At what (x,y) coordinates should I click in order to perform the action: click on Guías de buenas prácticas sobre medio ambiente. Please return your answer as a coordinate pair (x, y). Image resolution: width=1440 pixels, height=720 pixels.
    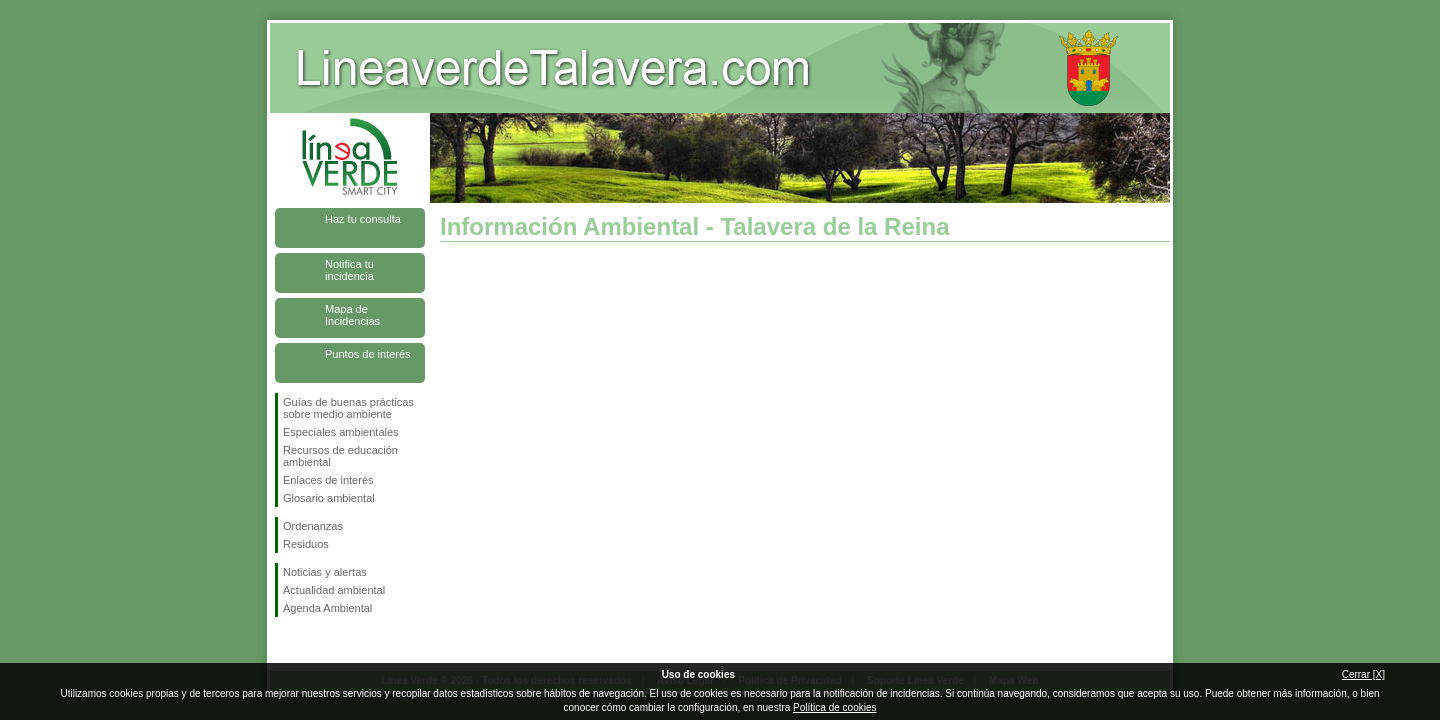
    Looking at the image, I should click on (348, 408).